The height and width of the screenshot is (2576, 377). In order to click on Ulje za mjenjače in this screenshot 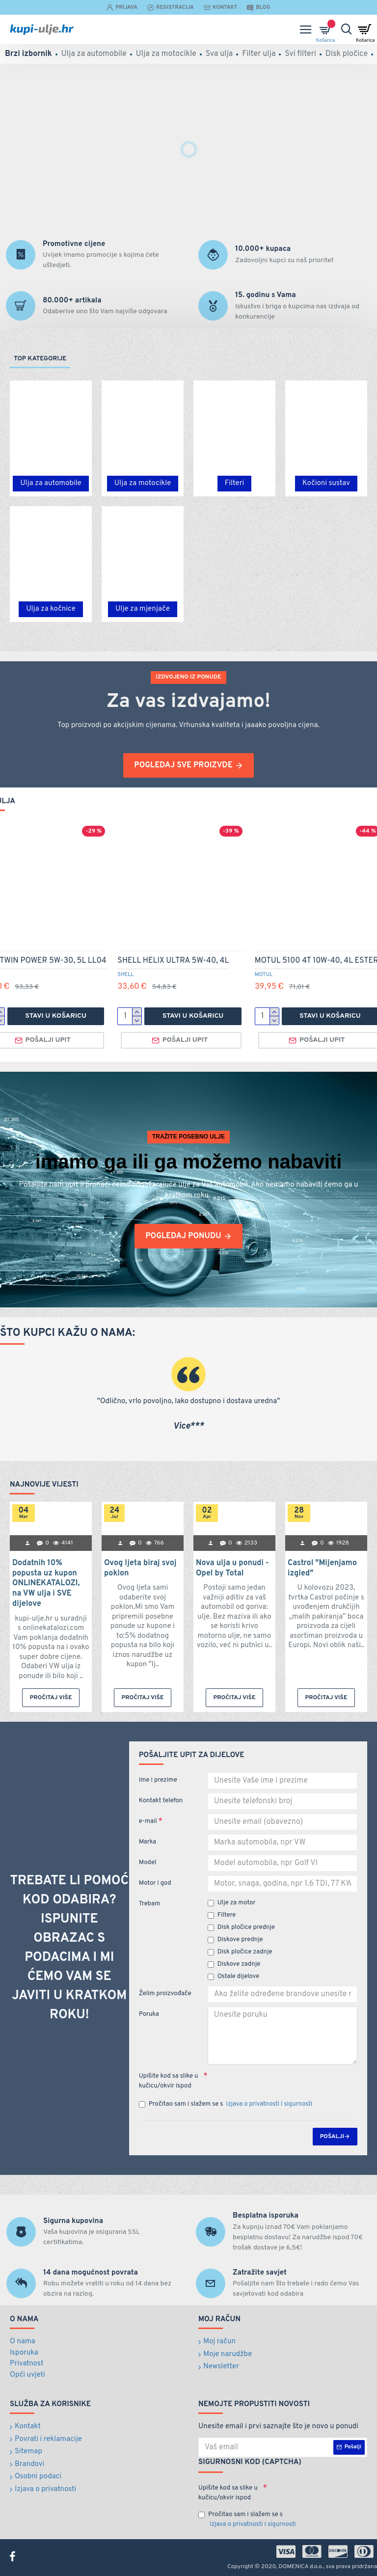, I will do `click(142, 609)`.